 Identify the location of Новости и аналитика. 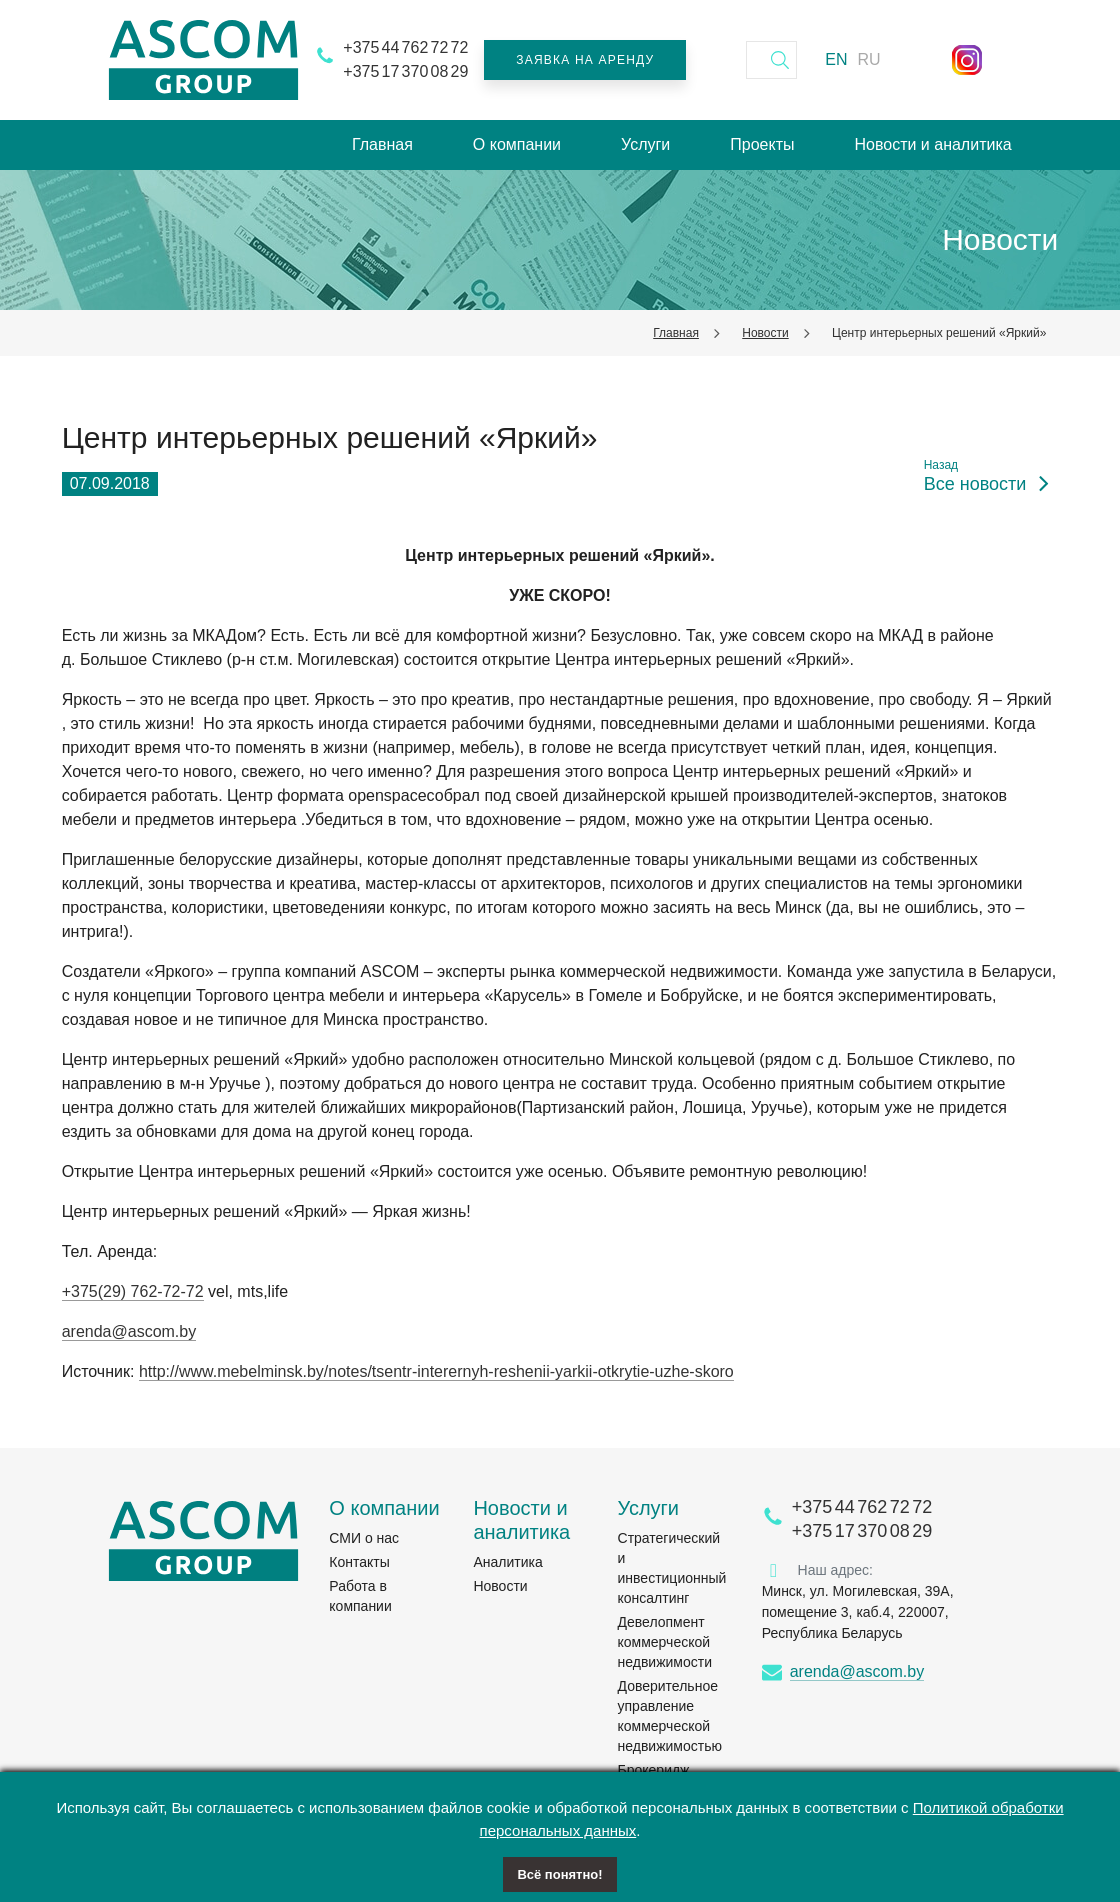
(932, 144).